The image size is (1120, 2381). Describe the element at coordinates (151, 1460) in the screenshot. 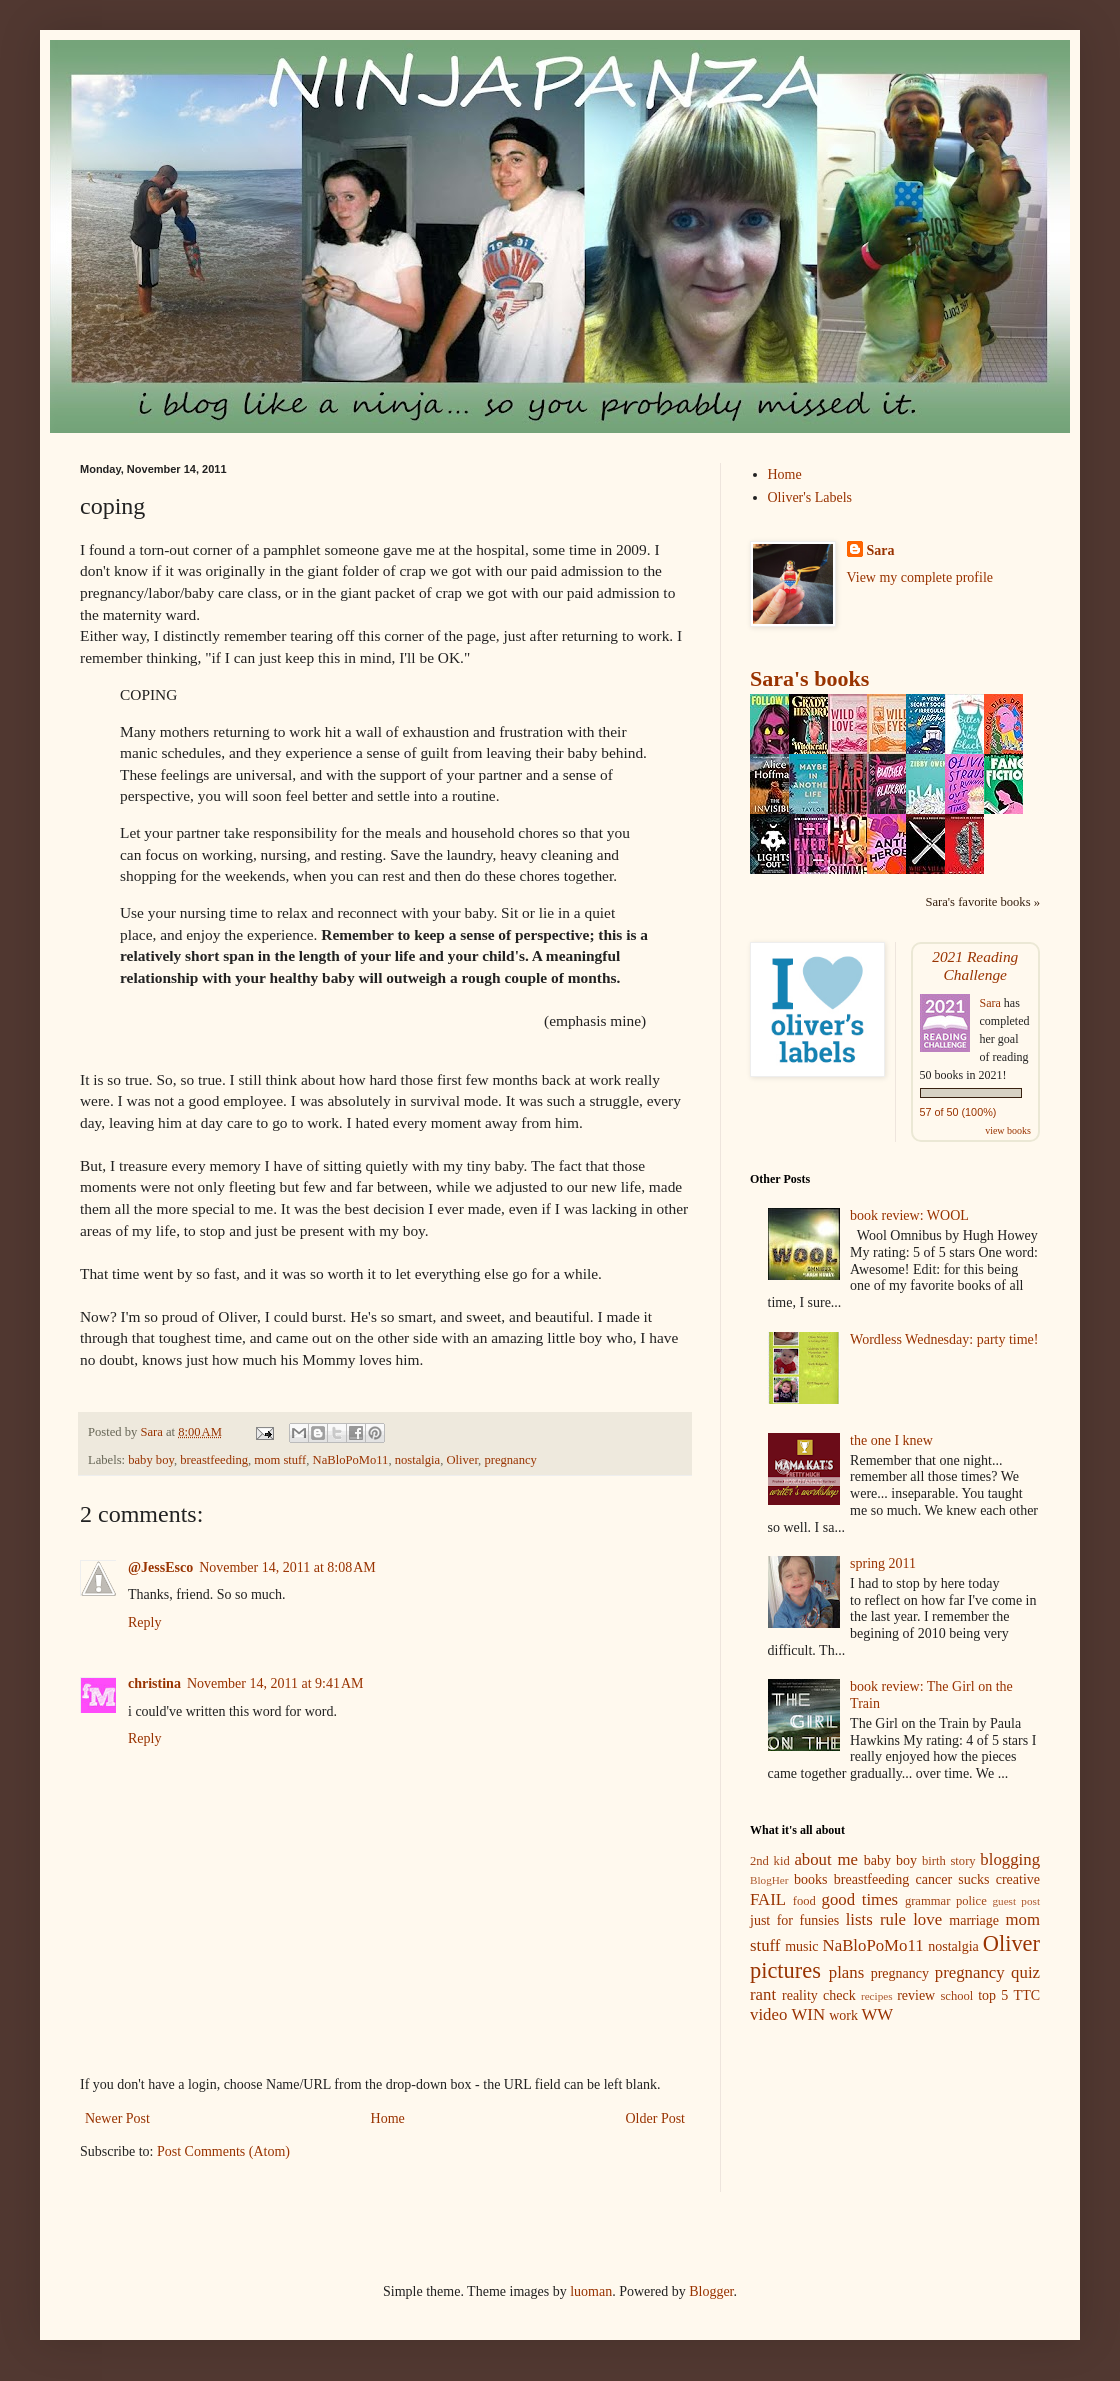

I see `baby boy` at that location.